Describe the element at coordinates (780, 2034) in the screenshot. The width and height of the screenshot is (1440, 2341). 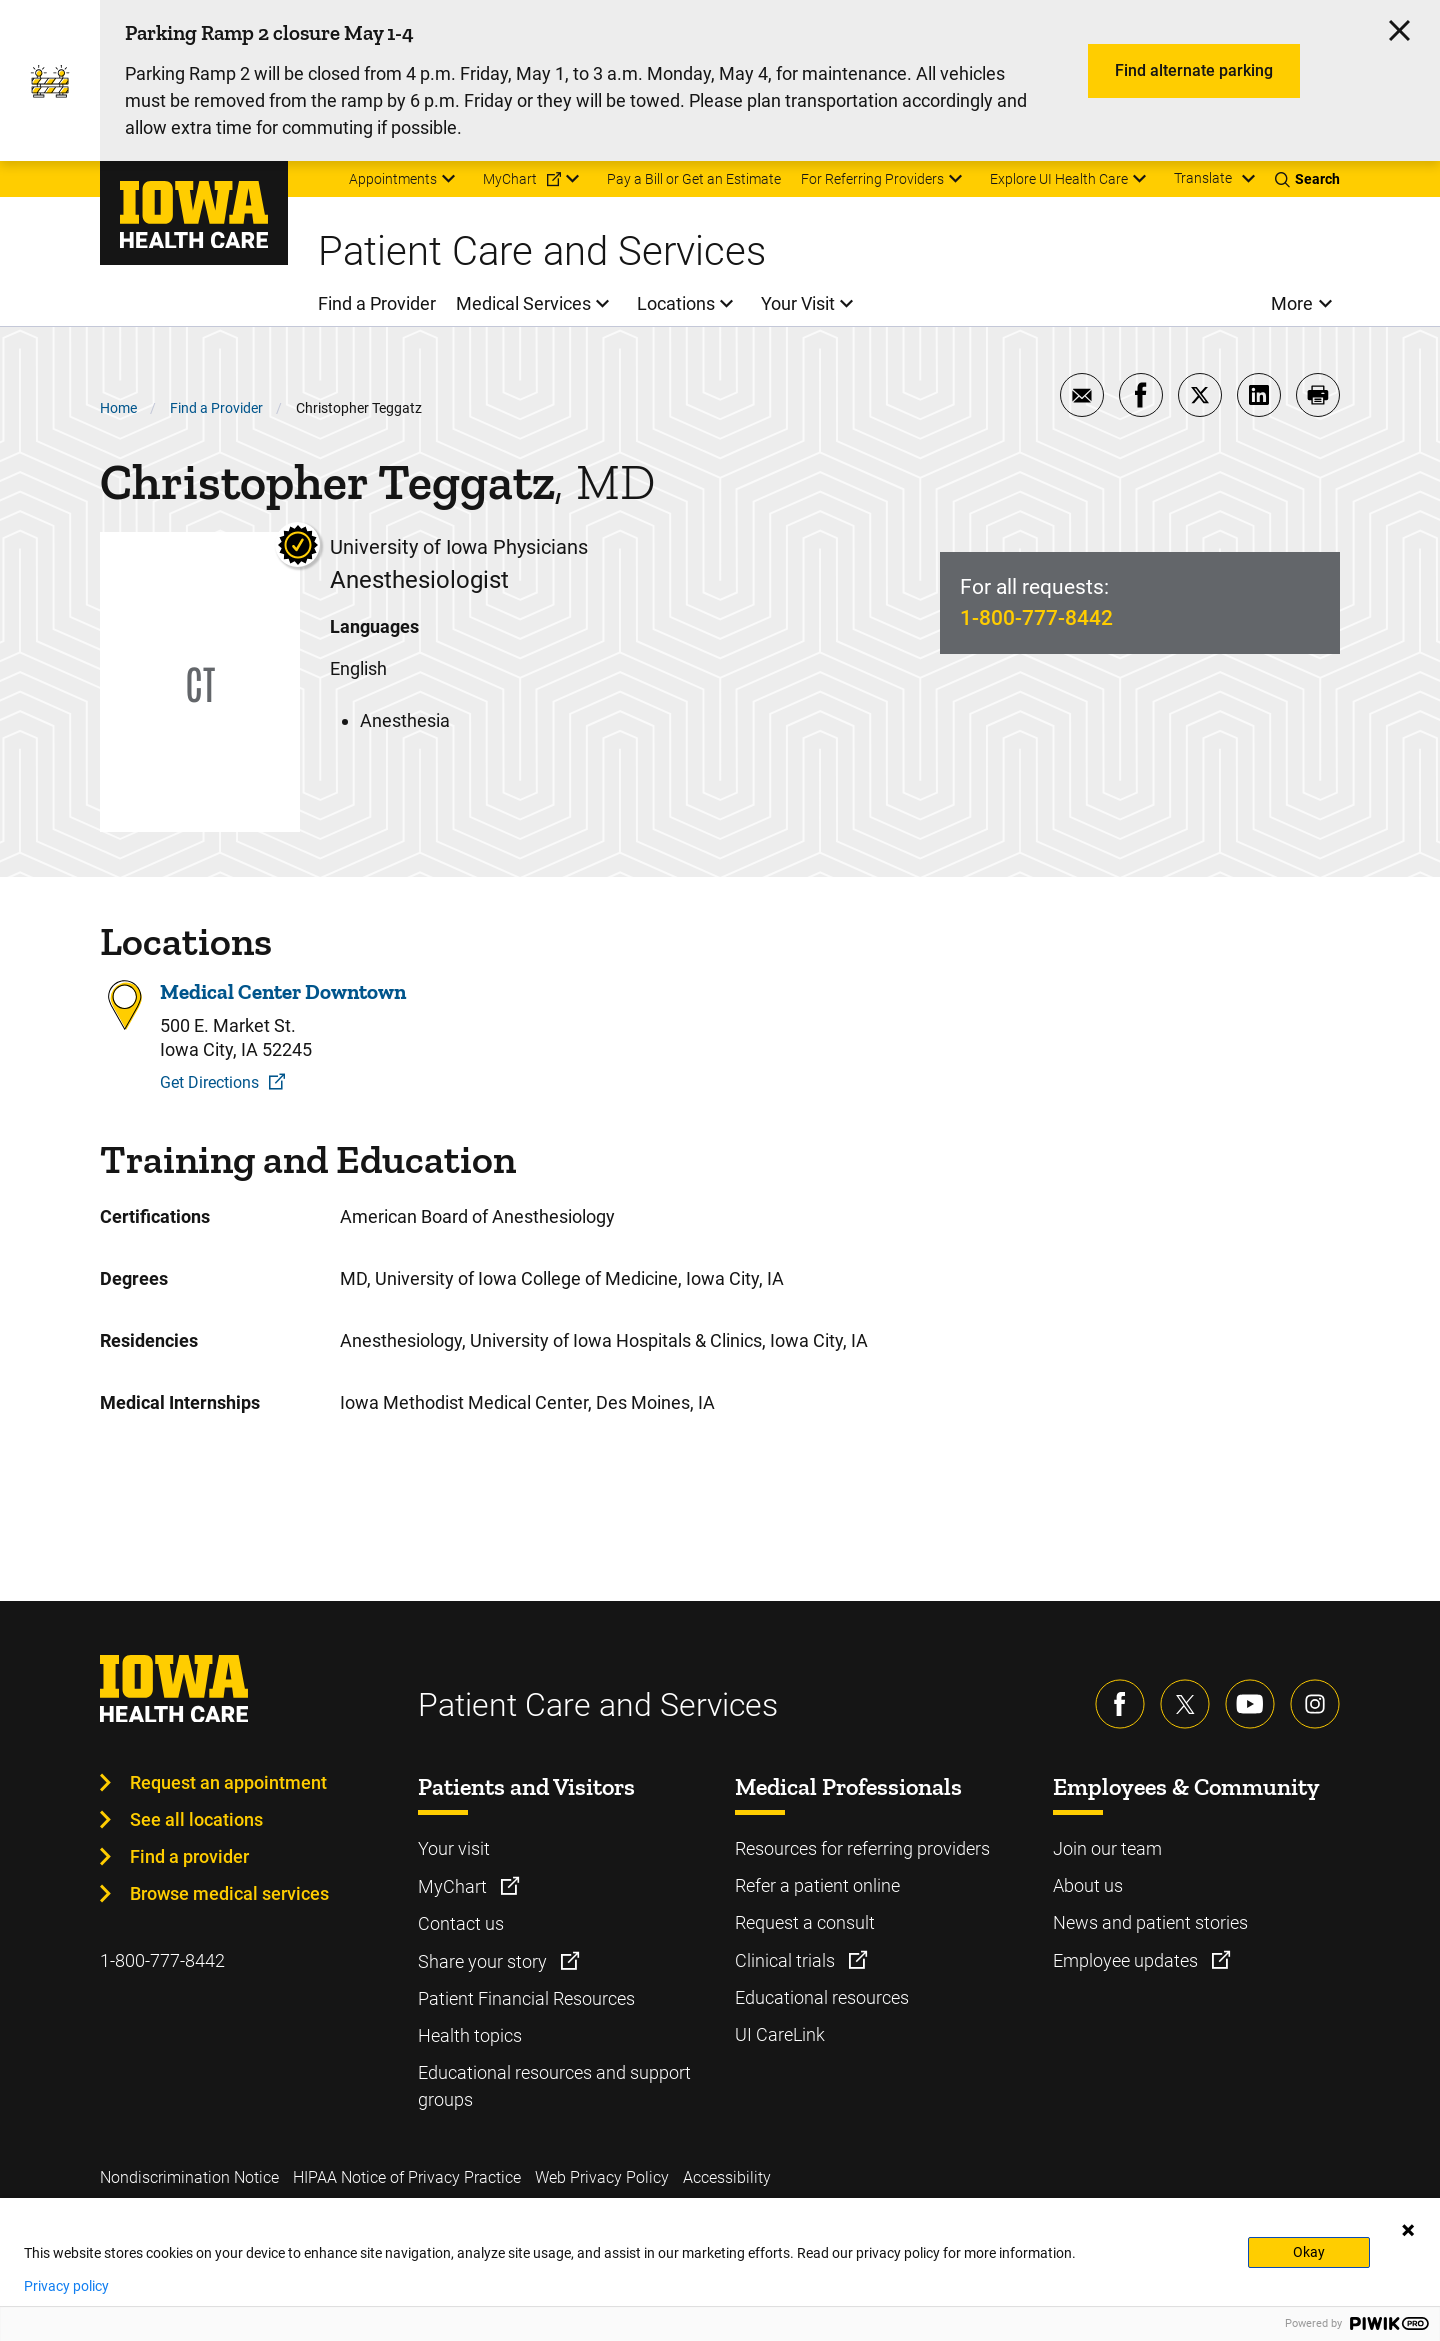
I see `UI CareLink [Learn more about UI CareLink]` at that location.